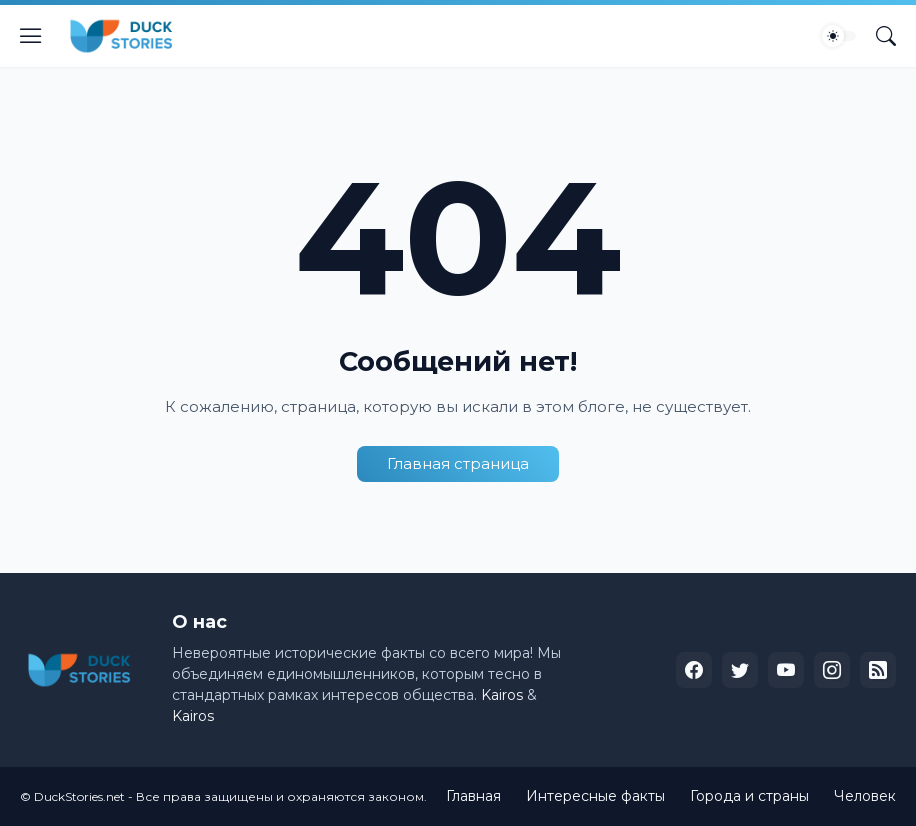  Describe the element at coordinates (473, 796) in the screenshot. I see `Главная` at that location.